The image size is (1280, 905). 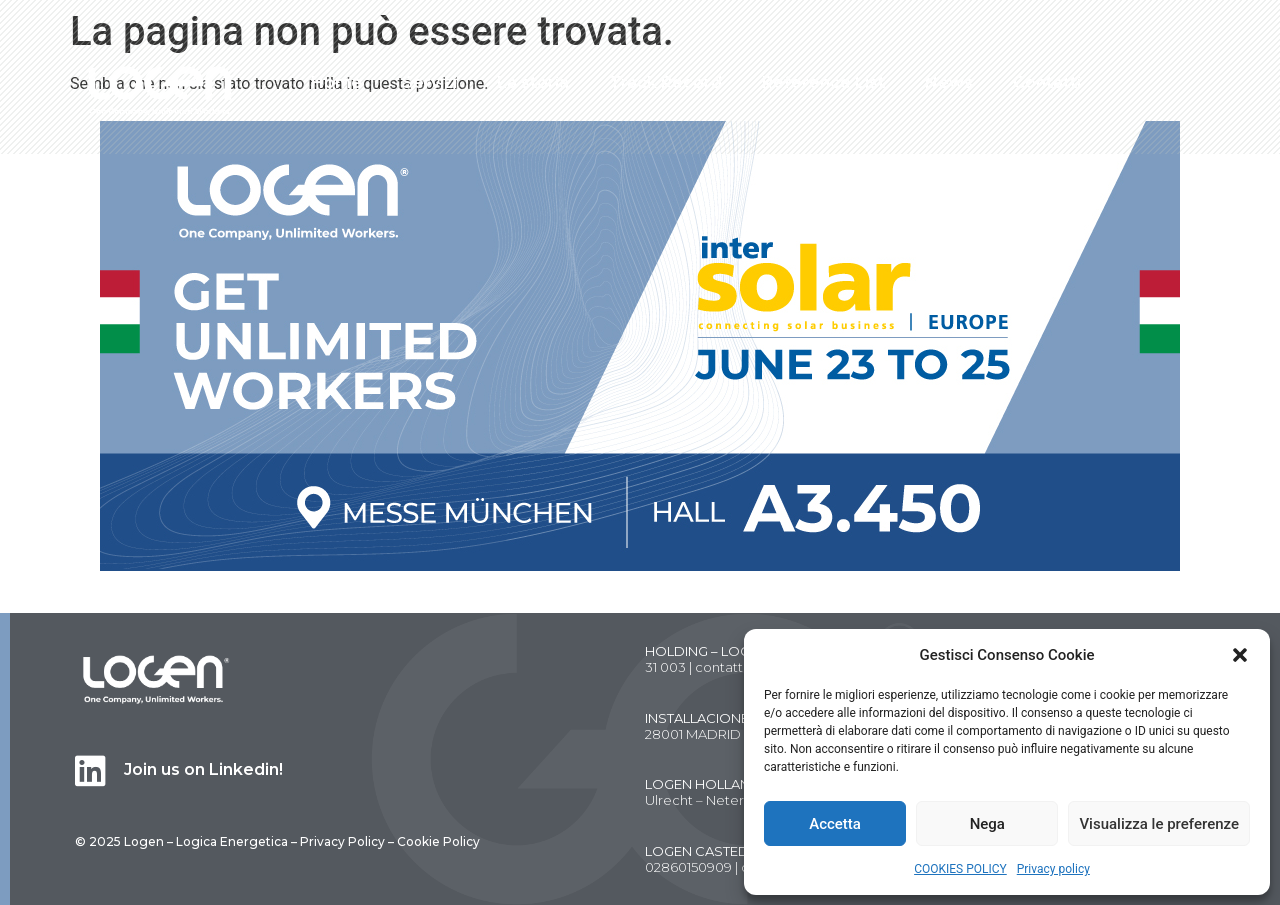 What do you see at coordinates (960, 869) in the screenshot?
I see `COOKIES POLICY` at bounding box center [960, 869].